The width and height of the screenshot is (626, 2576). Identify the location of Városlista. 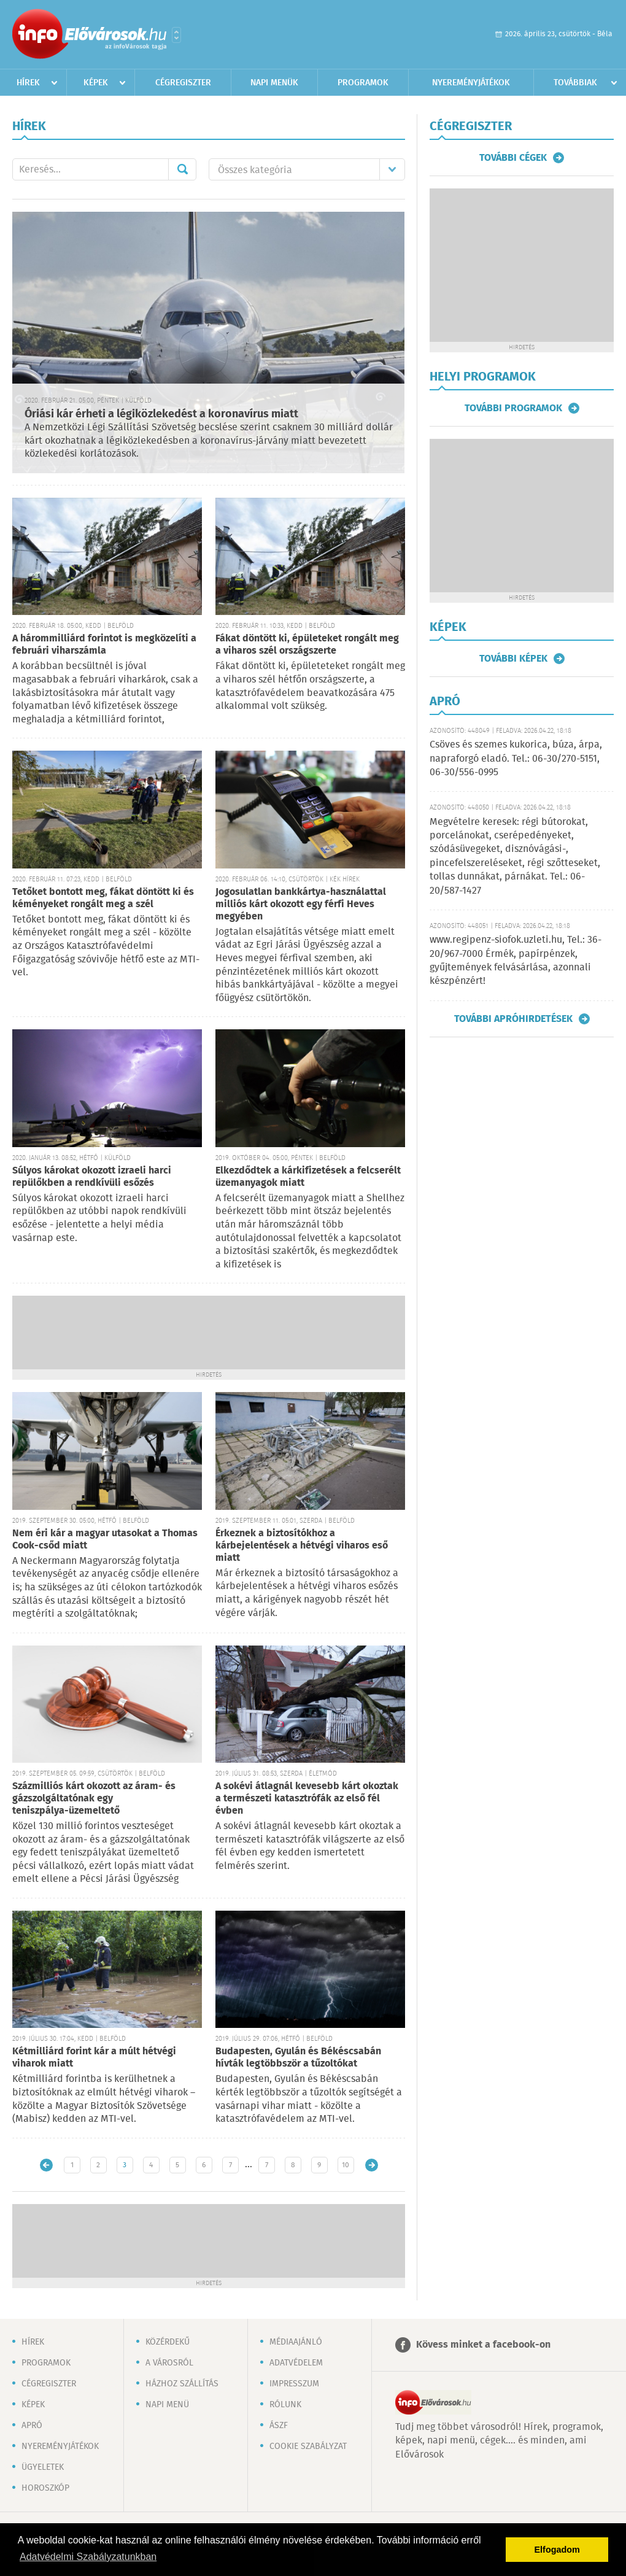
(176, 35).